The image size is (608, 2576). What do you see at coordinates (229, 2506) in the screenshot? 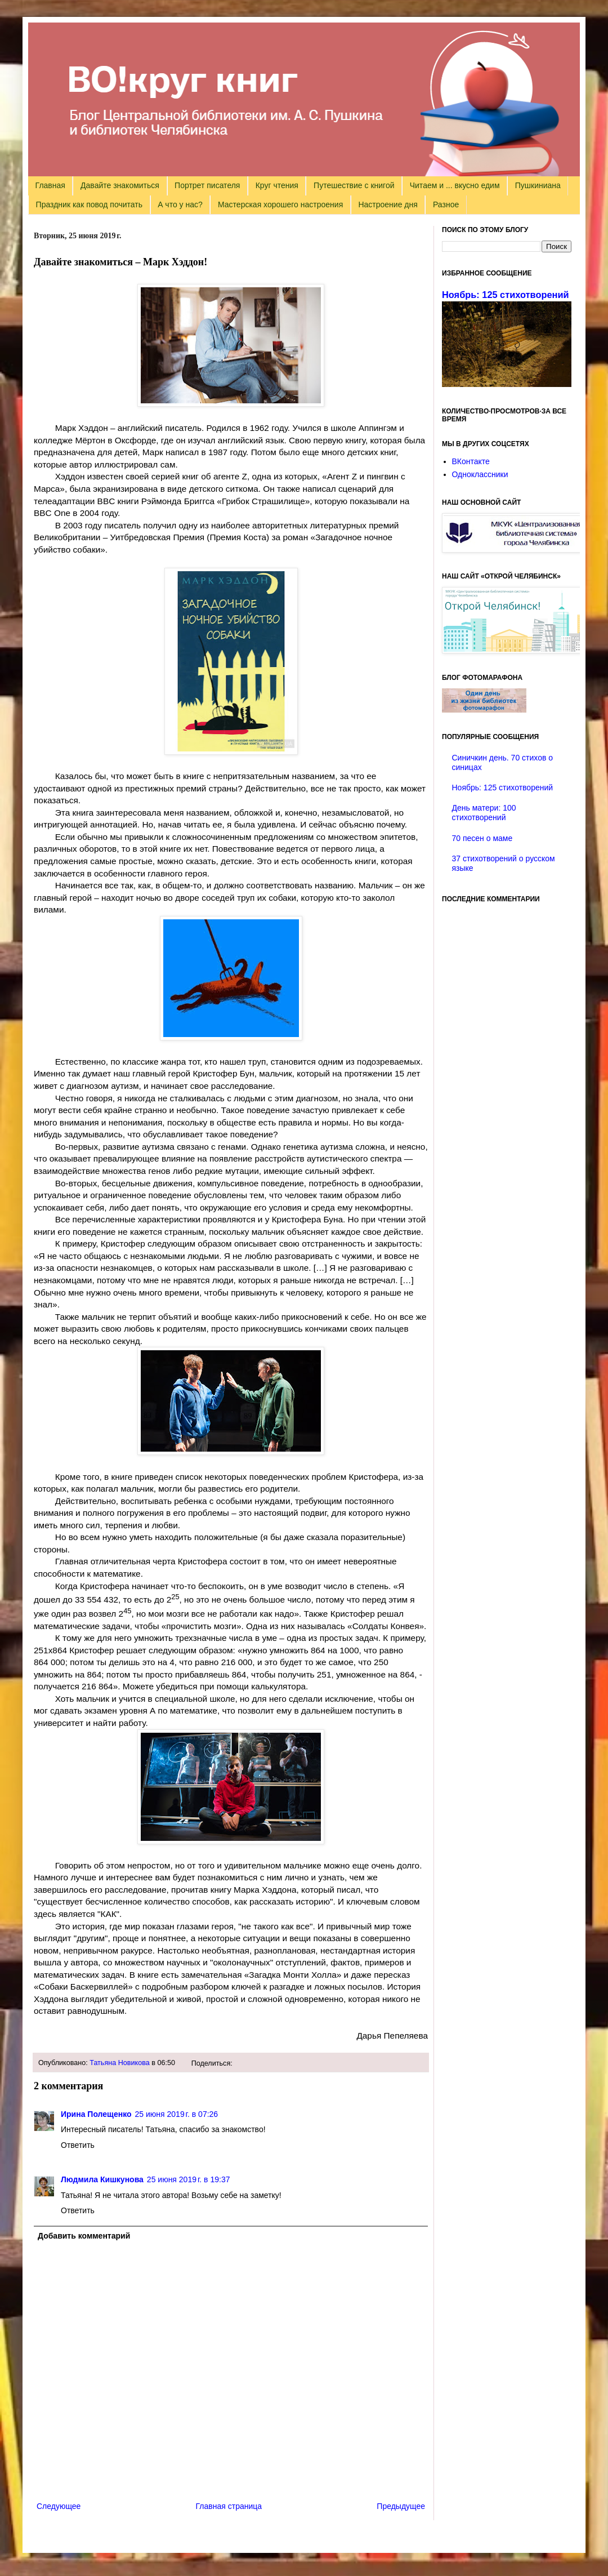
I see `Главная страница` at bounding box center [229, 2506].